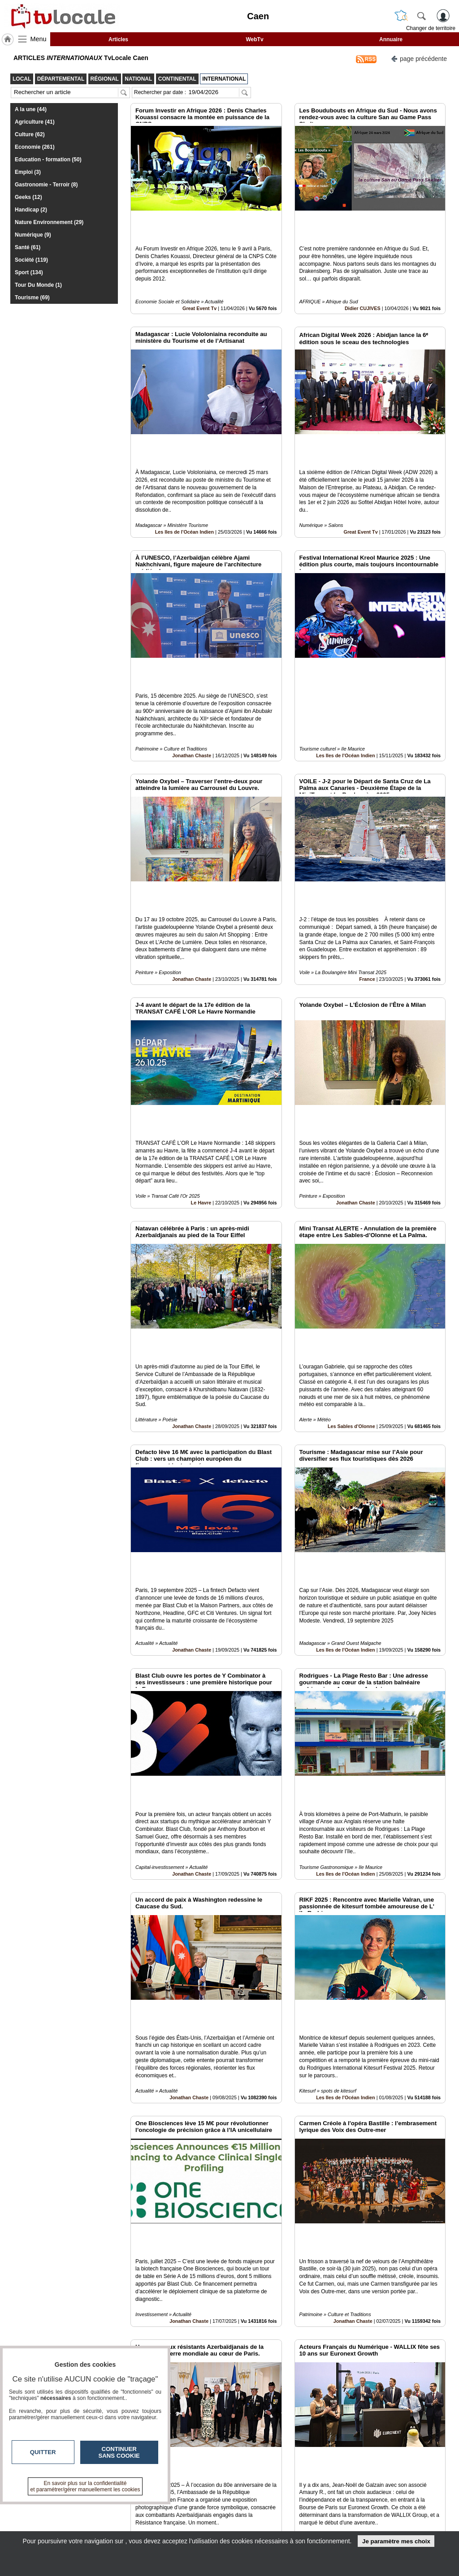 This screenshot has width=459, height=2576. What do you see at coordinates (43, 2452) in the screenshot?
I see `Quitter` at bounding box center [43, 2452].